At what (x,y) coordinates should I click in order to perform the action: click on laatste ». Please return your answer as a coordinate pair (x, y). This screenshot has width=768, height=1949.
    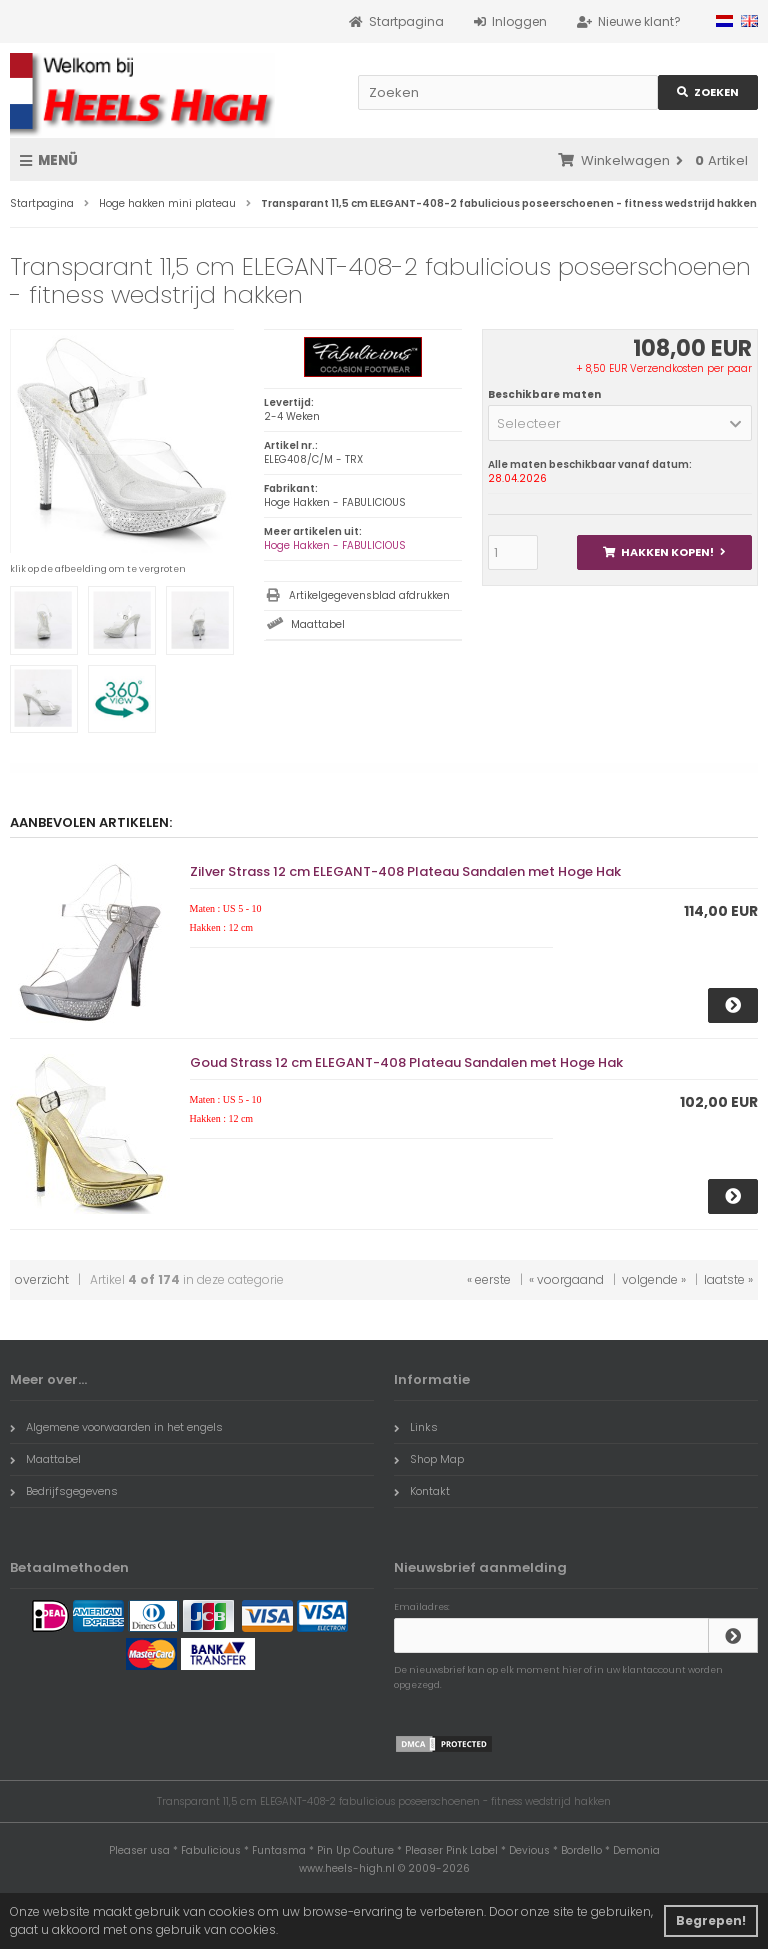
    Looking at the image, I should click on (728, 1279).